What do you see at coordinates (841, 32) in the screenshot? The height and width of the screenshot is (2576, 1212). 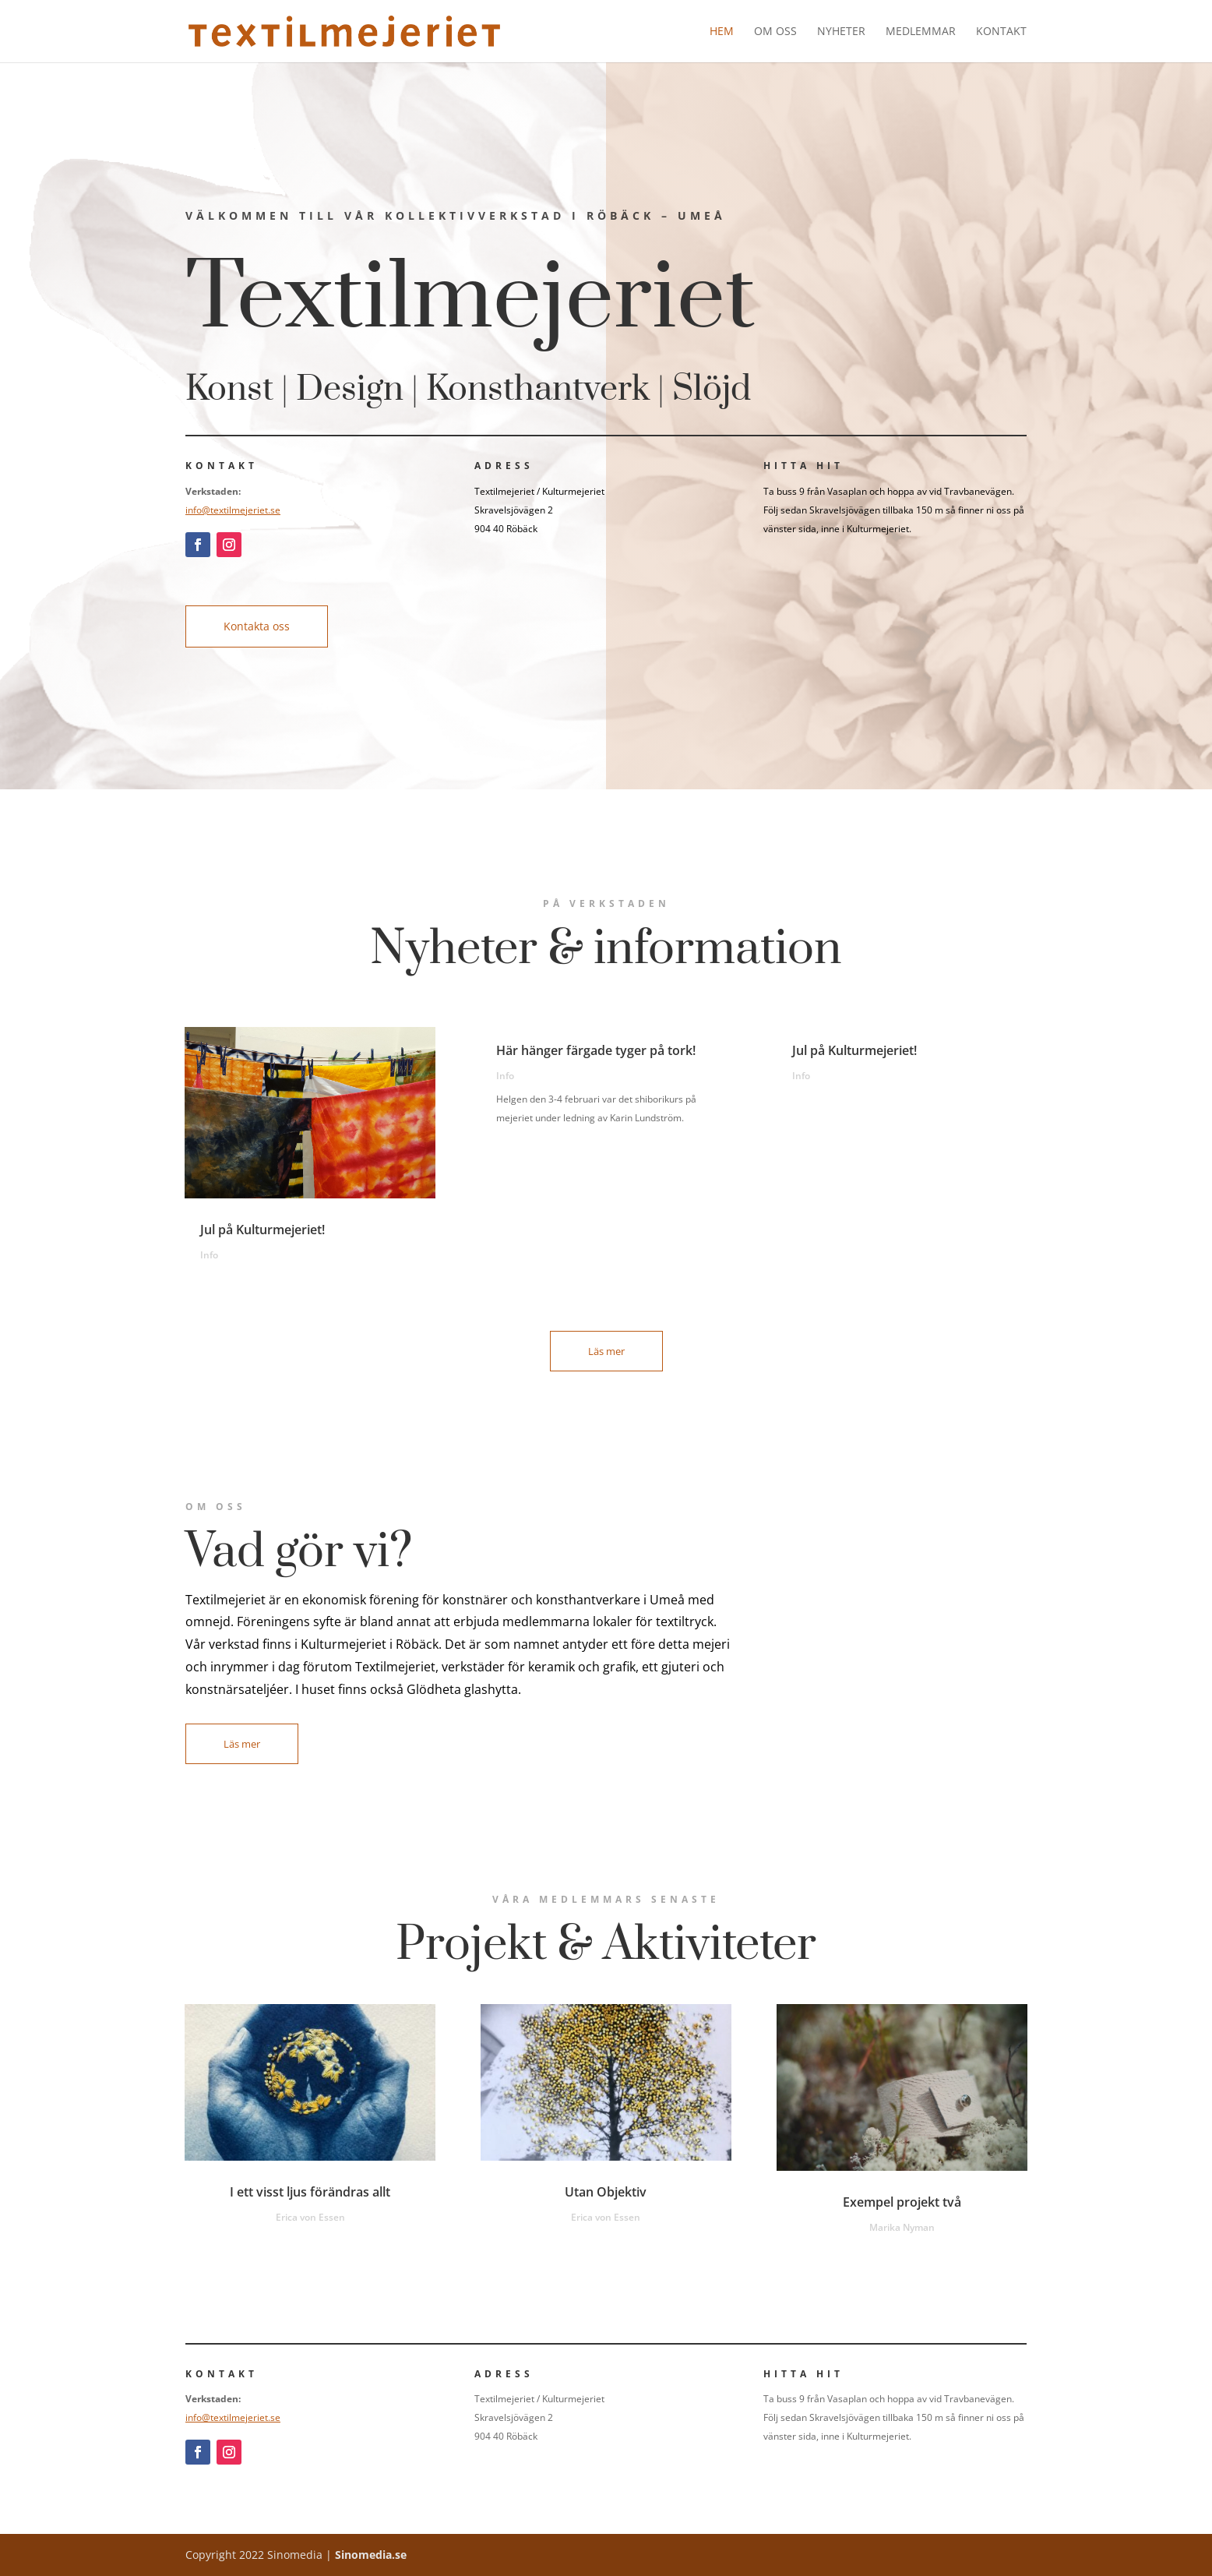 I see `Nyheter` at bounding box center [841, 32].